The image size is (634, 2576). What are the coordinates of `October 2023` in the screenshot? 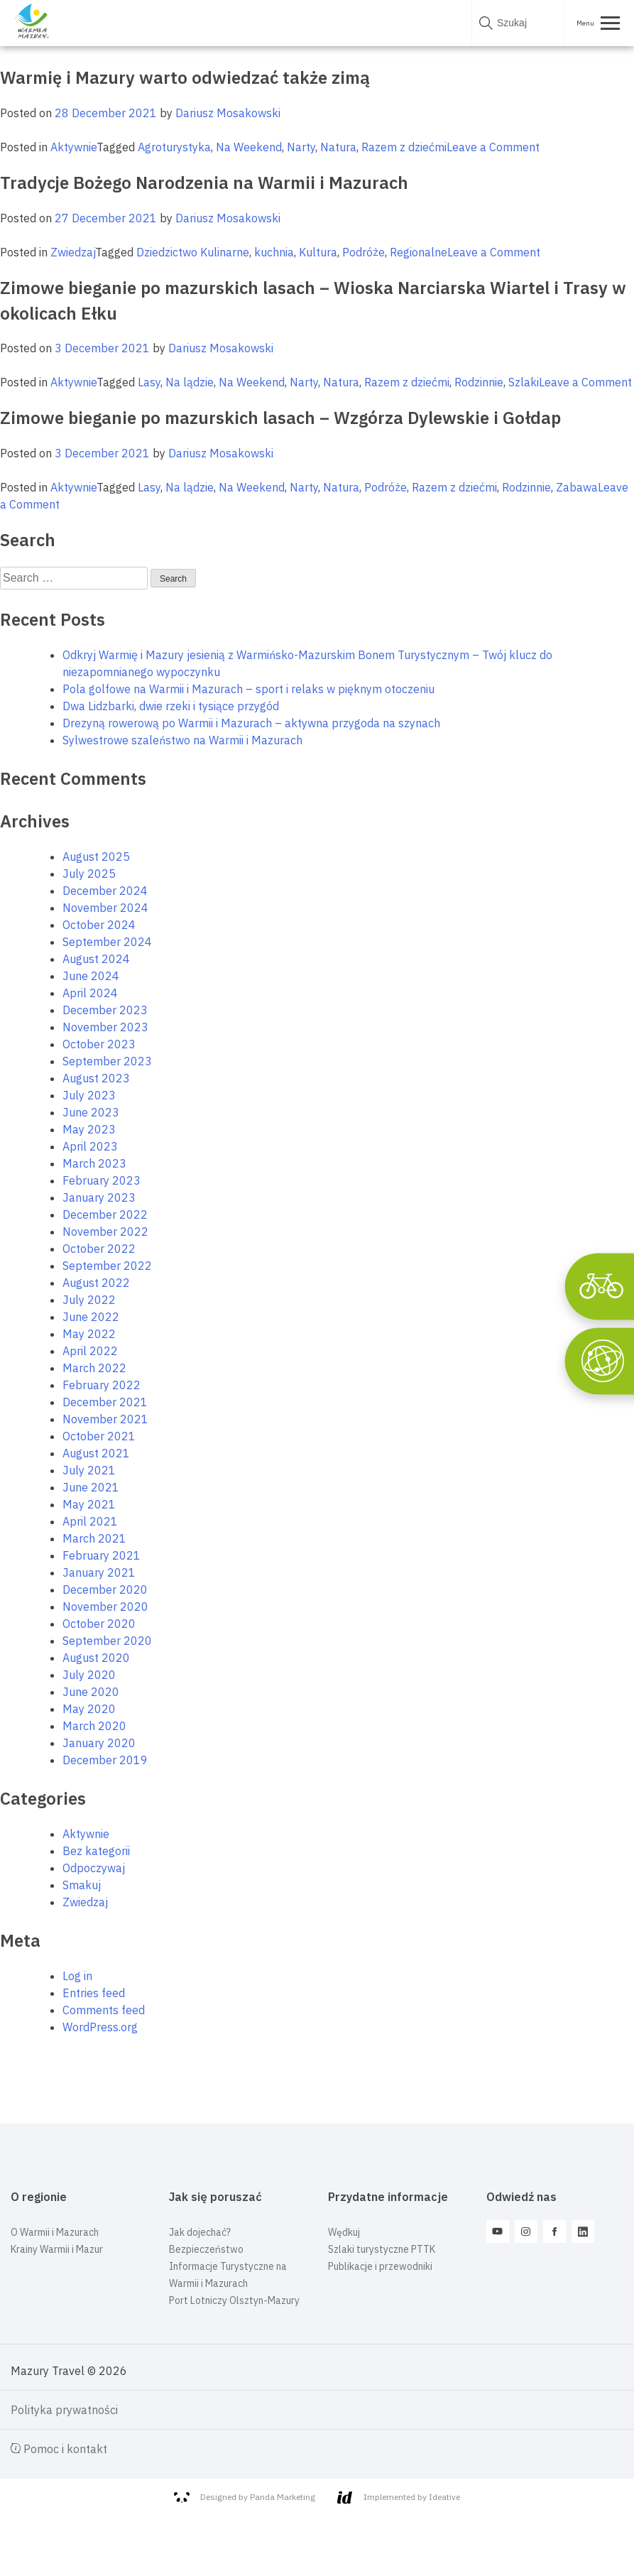 It's located at (99, 1044).